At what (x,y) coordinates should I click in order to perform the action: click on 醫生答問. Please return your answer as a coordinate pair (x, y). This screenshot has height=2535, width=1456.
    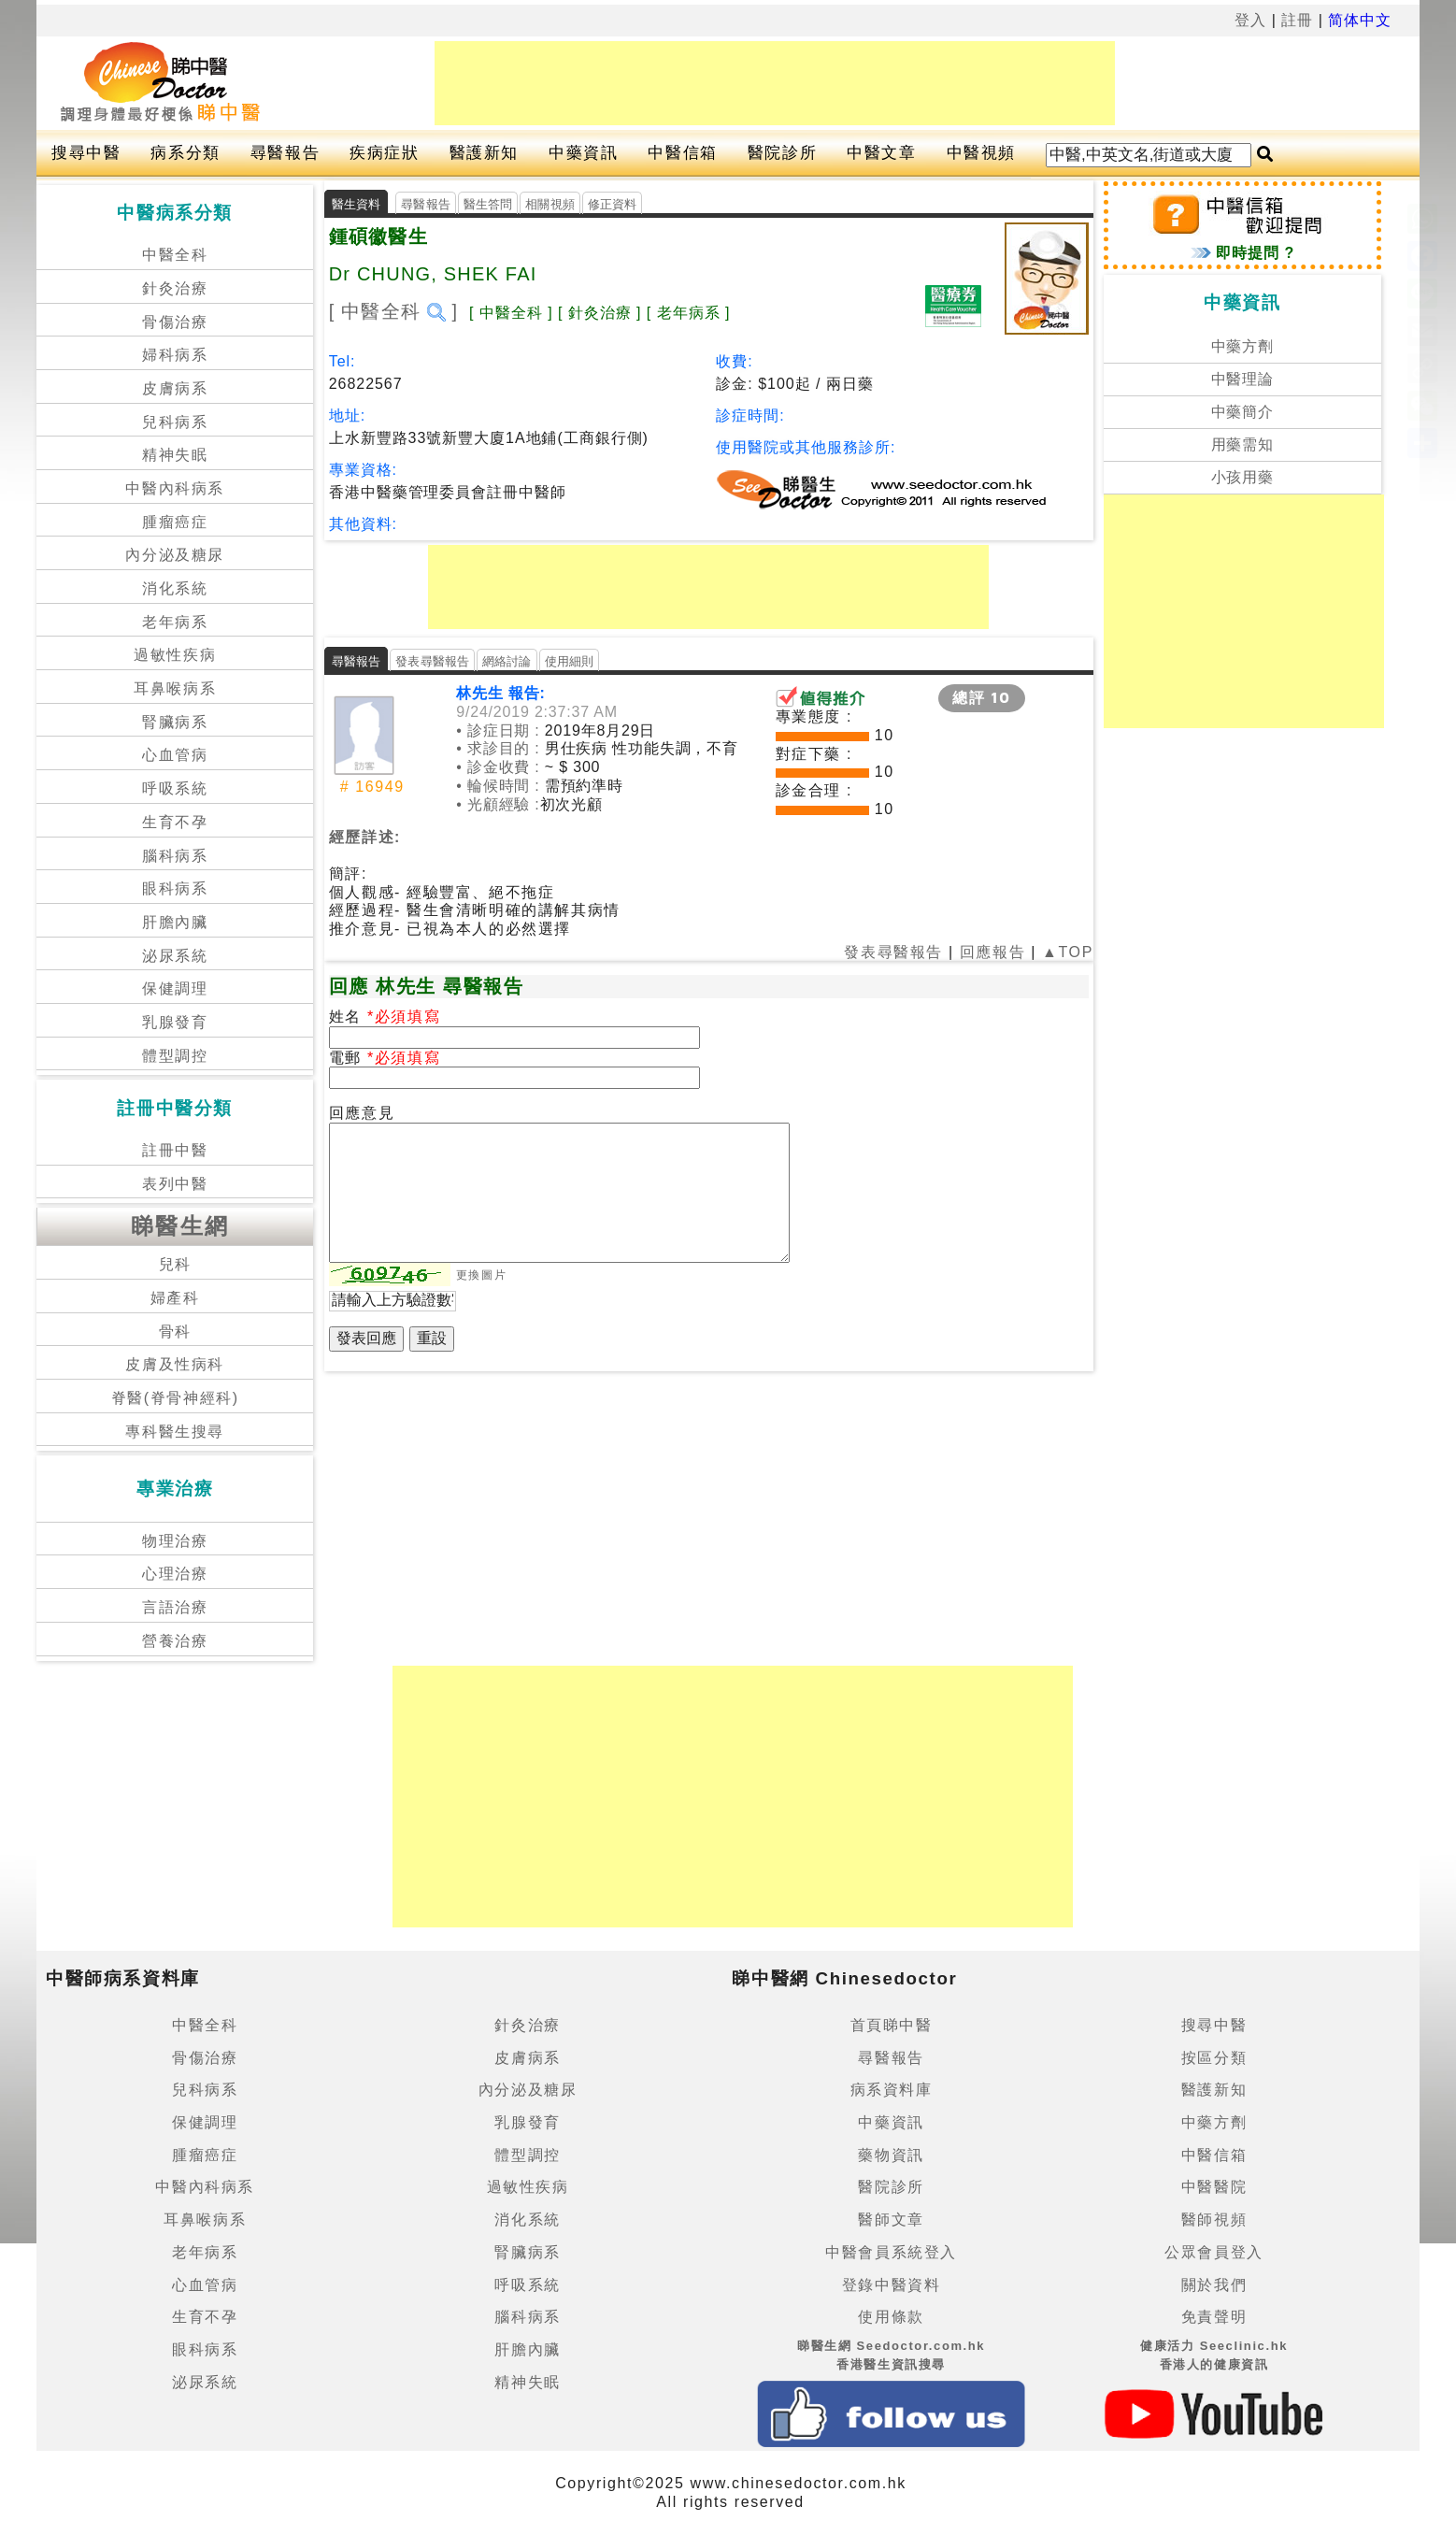
    Looking at the image, I should click on (488, 204).